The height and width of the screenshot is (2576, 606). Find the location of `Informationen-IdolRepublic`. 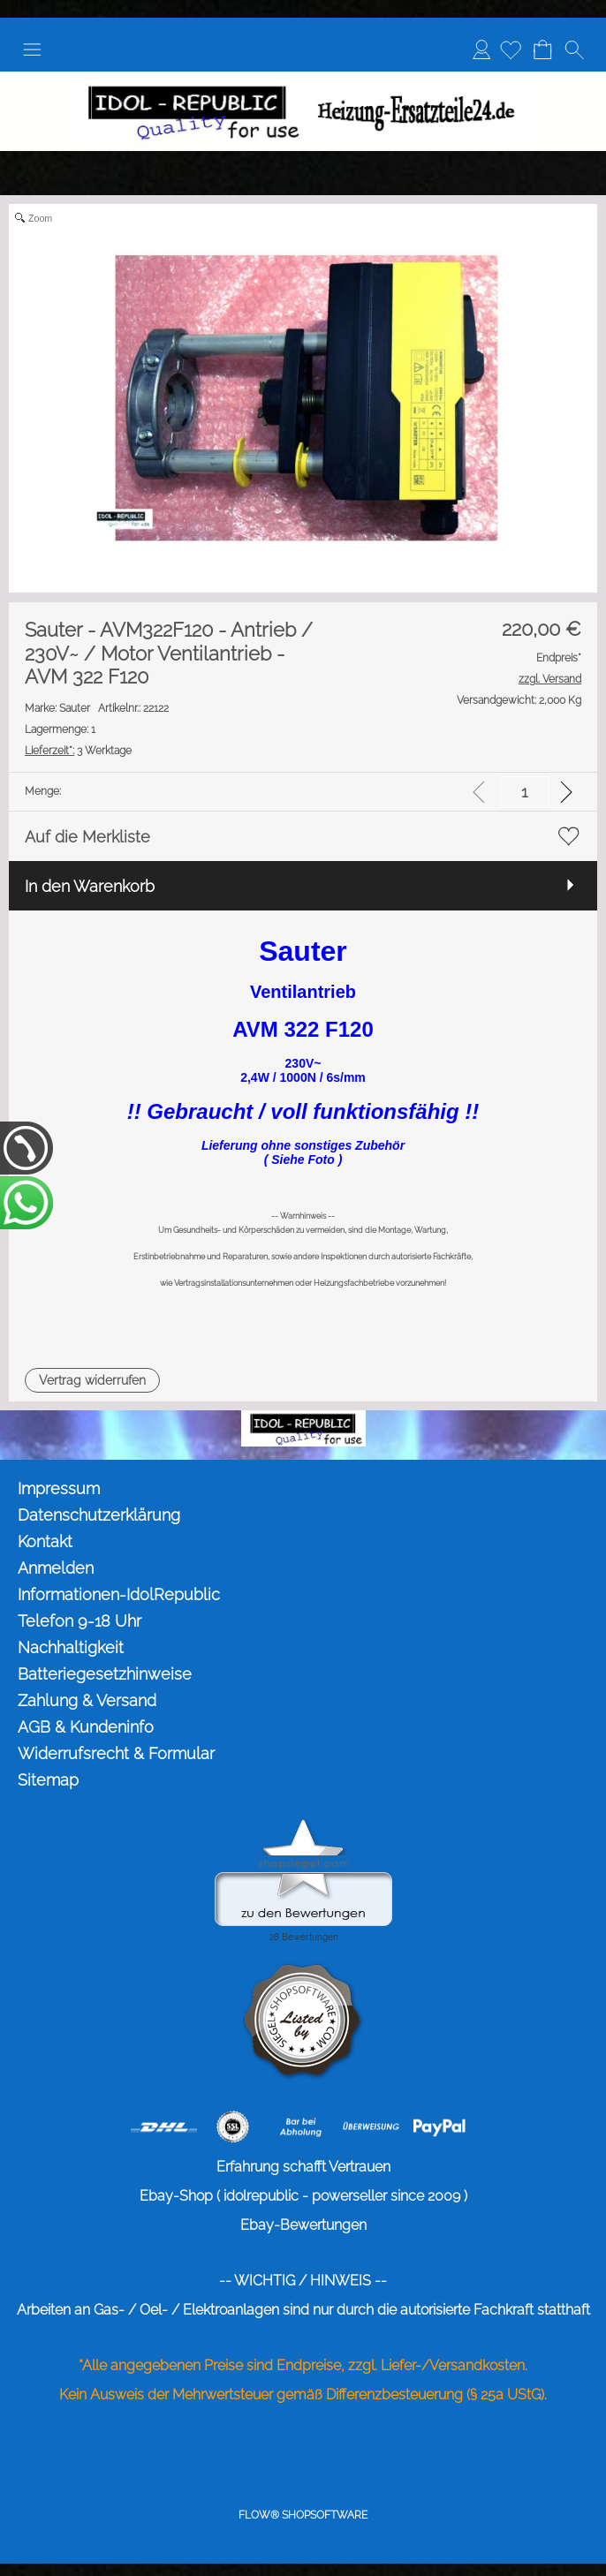

Informationen-IdolRepublic is located at coordinates (119, 1594).